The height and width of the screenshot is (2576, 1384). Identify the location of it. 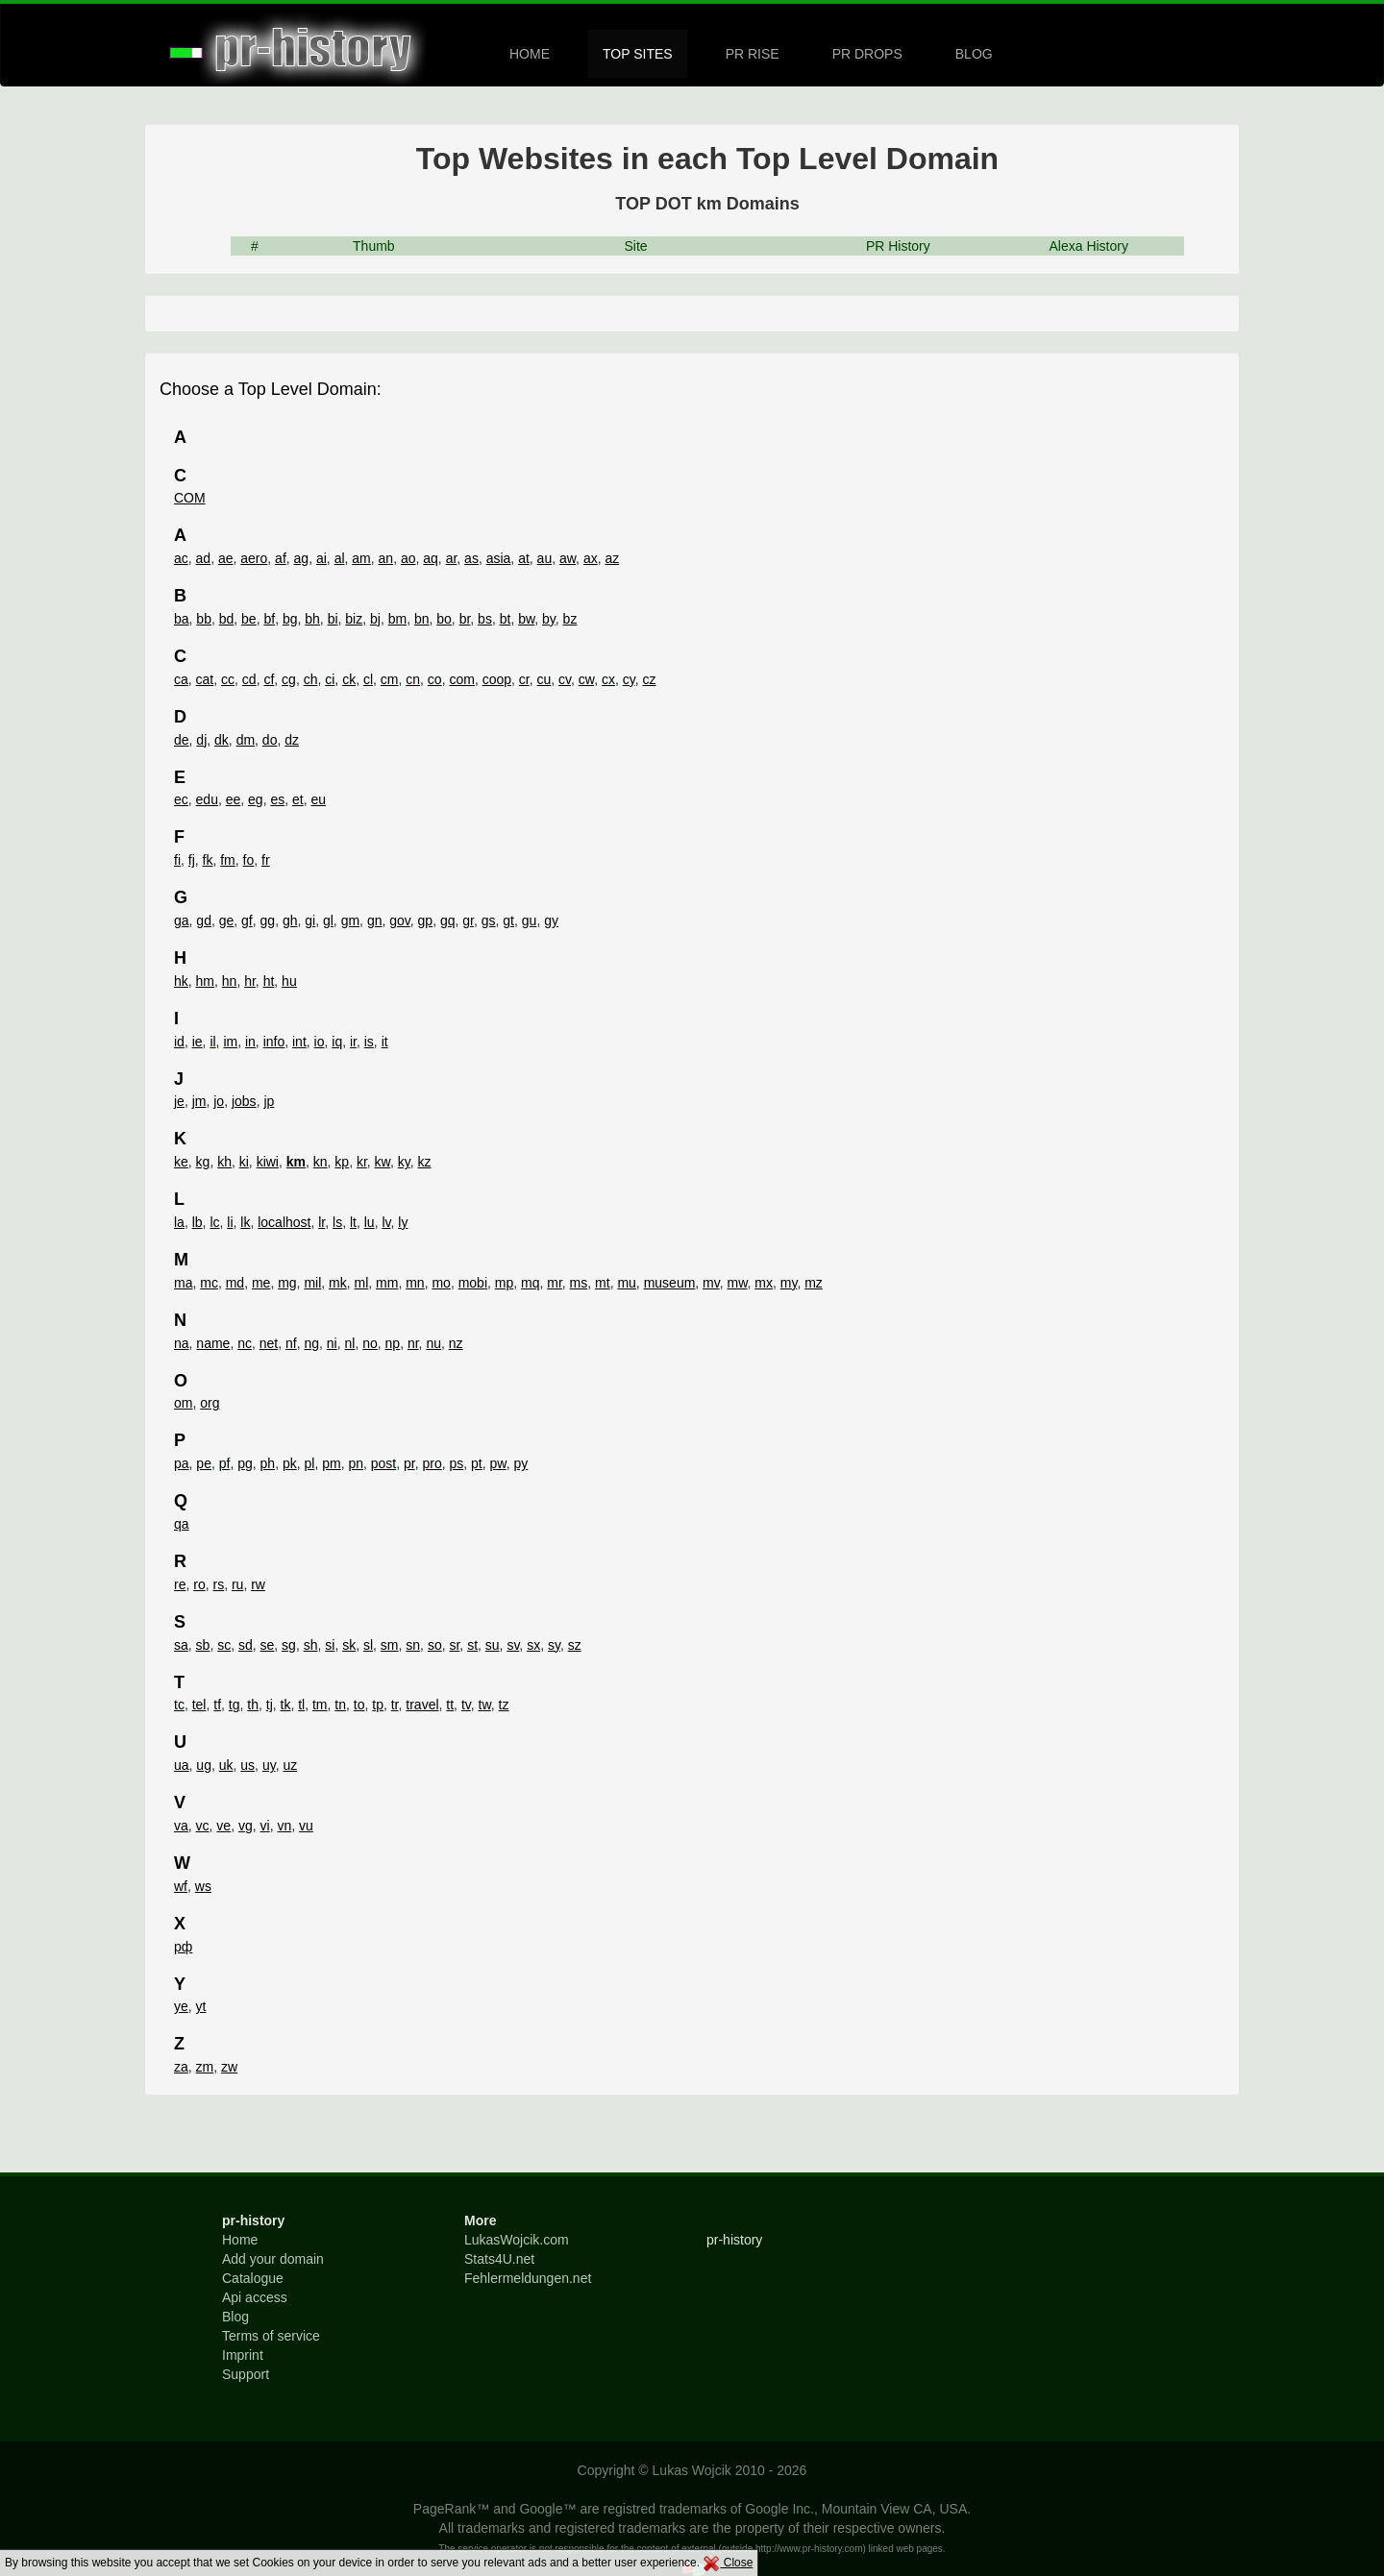
(385, 1041).